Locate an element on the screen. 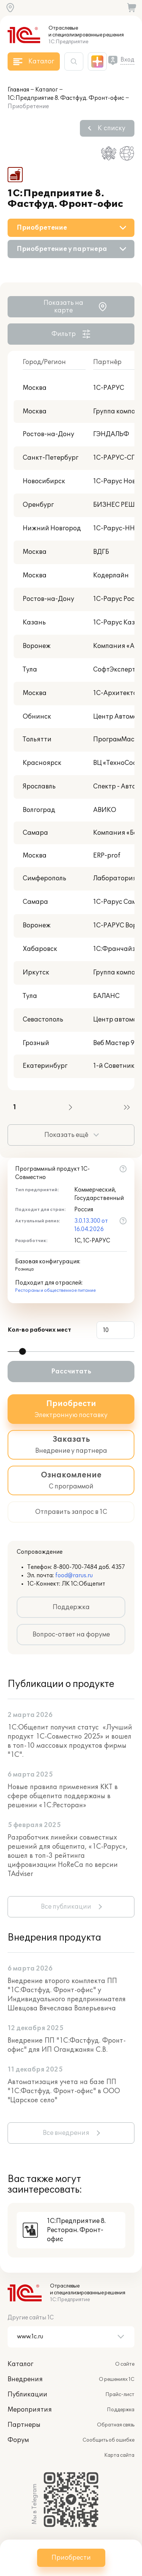  Главная is located at coordinates (18, 90).